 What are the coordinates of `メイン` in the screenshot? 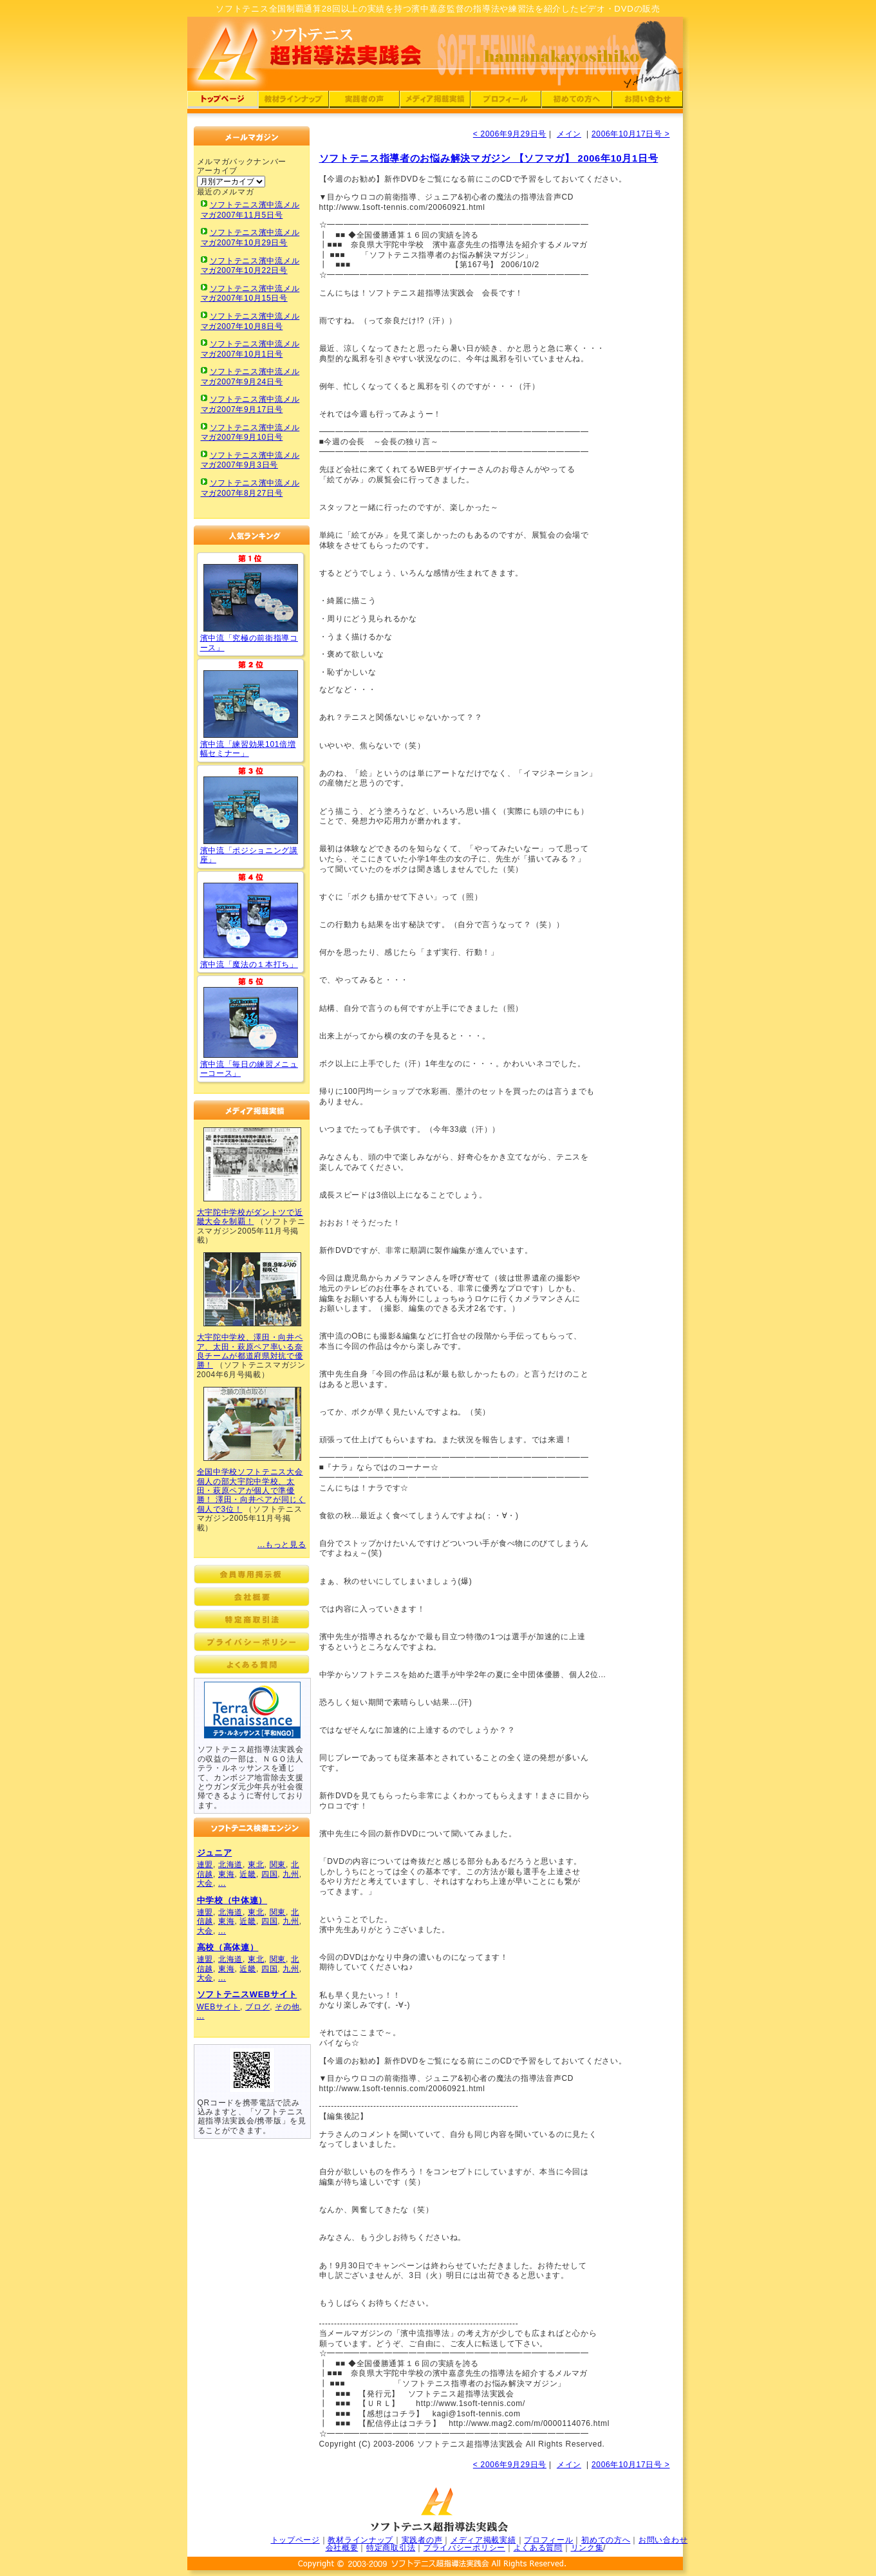 It's located at (569, 133).